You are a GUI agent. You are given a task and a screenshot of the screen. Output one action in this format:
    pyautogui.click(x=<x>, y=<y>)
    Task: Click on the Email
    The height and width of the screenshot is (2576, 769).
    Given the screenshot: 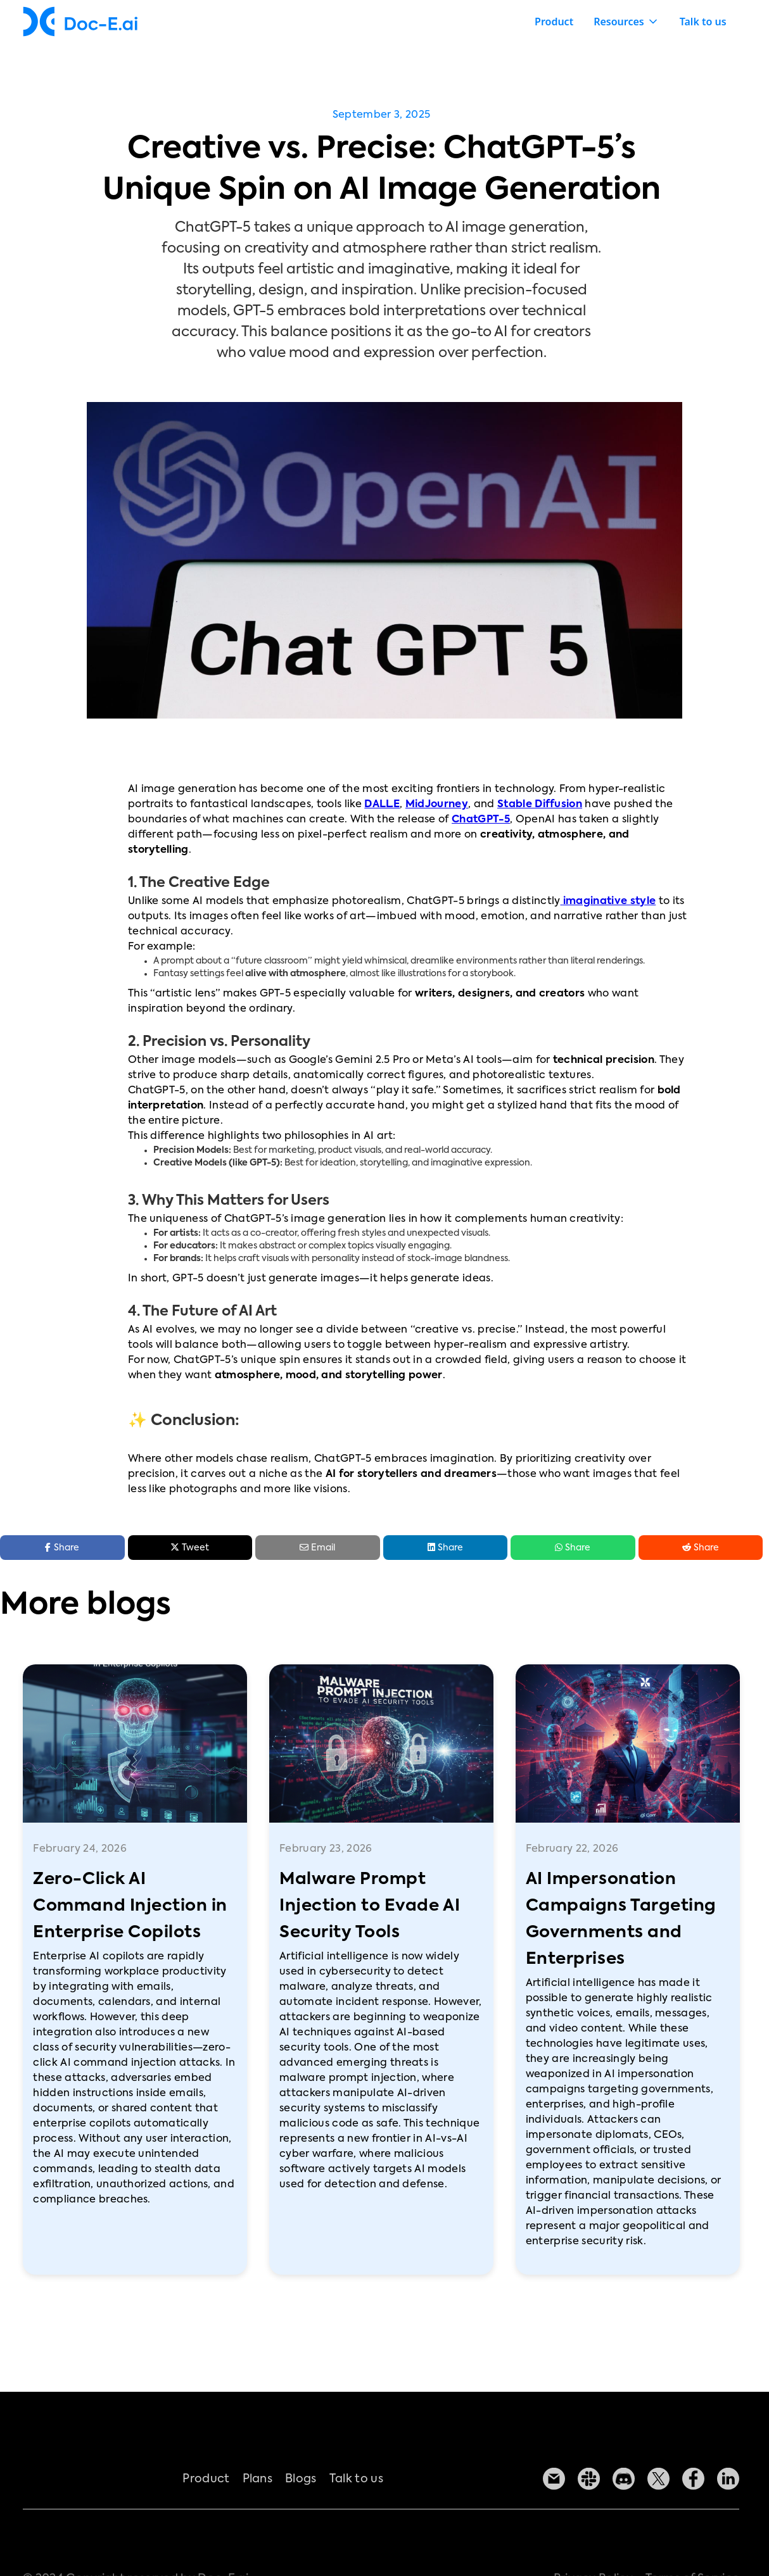 What is the action you would take?
    pyautogui.click(x=317, y=1547)
    